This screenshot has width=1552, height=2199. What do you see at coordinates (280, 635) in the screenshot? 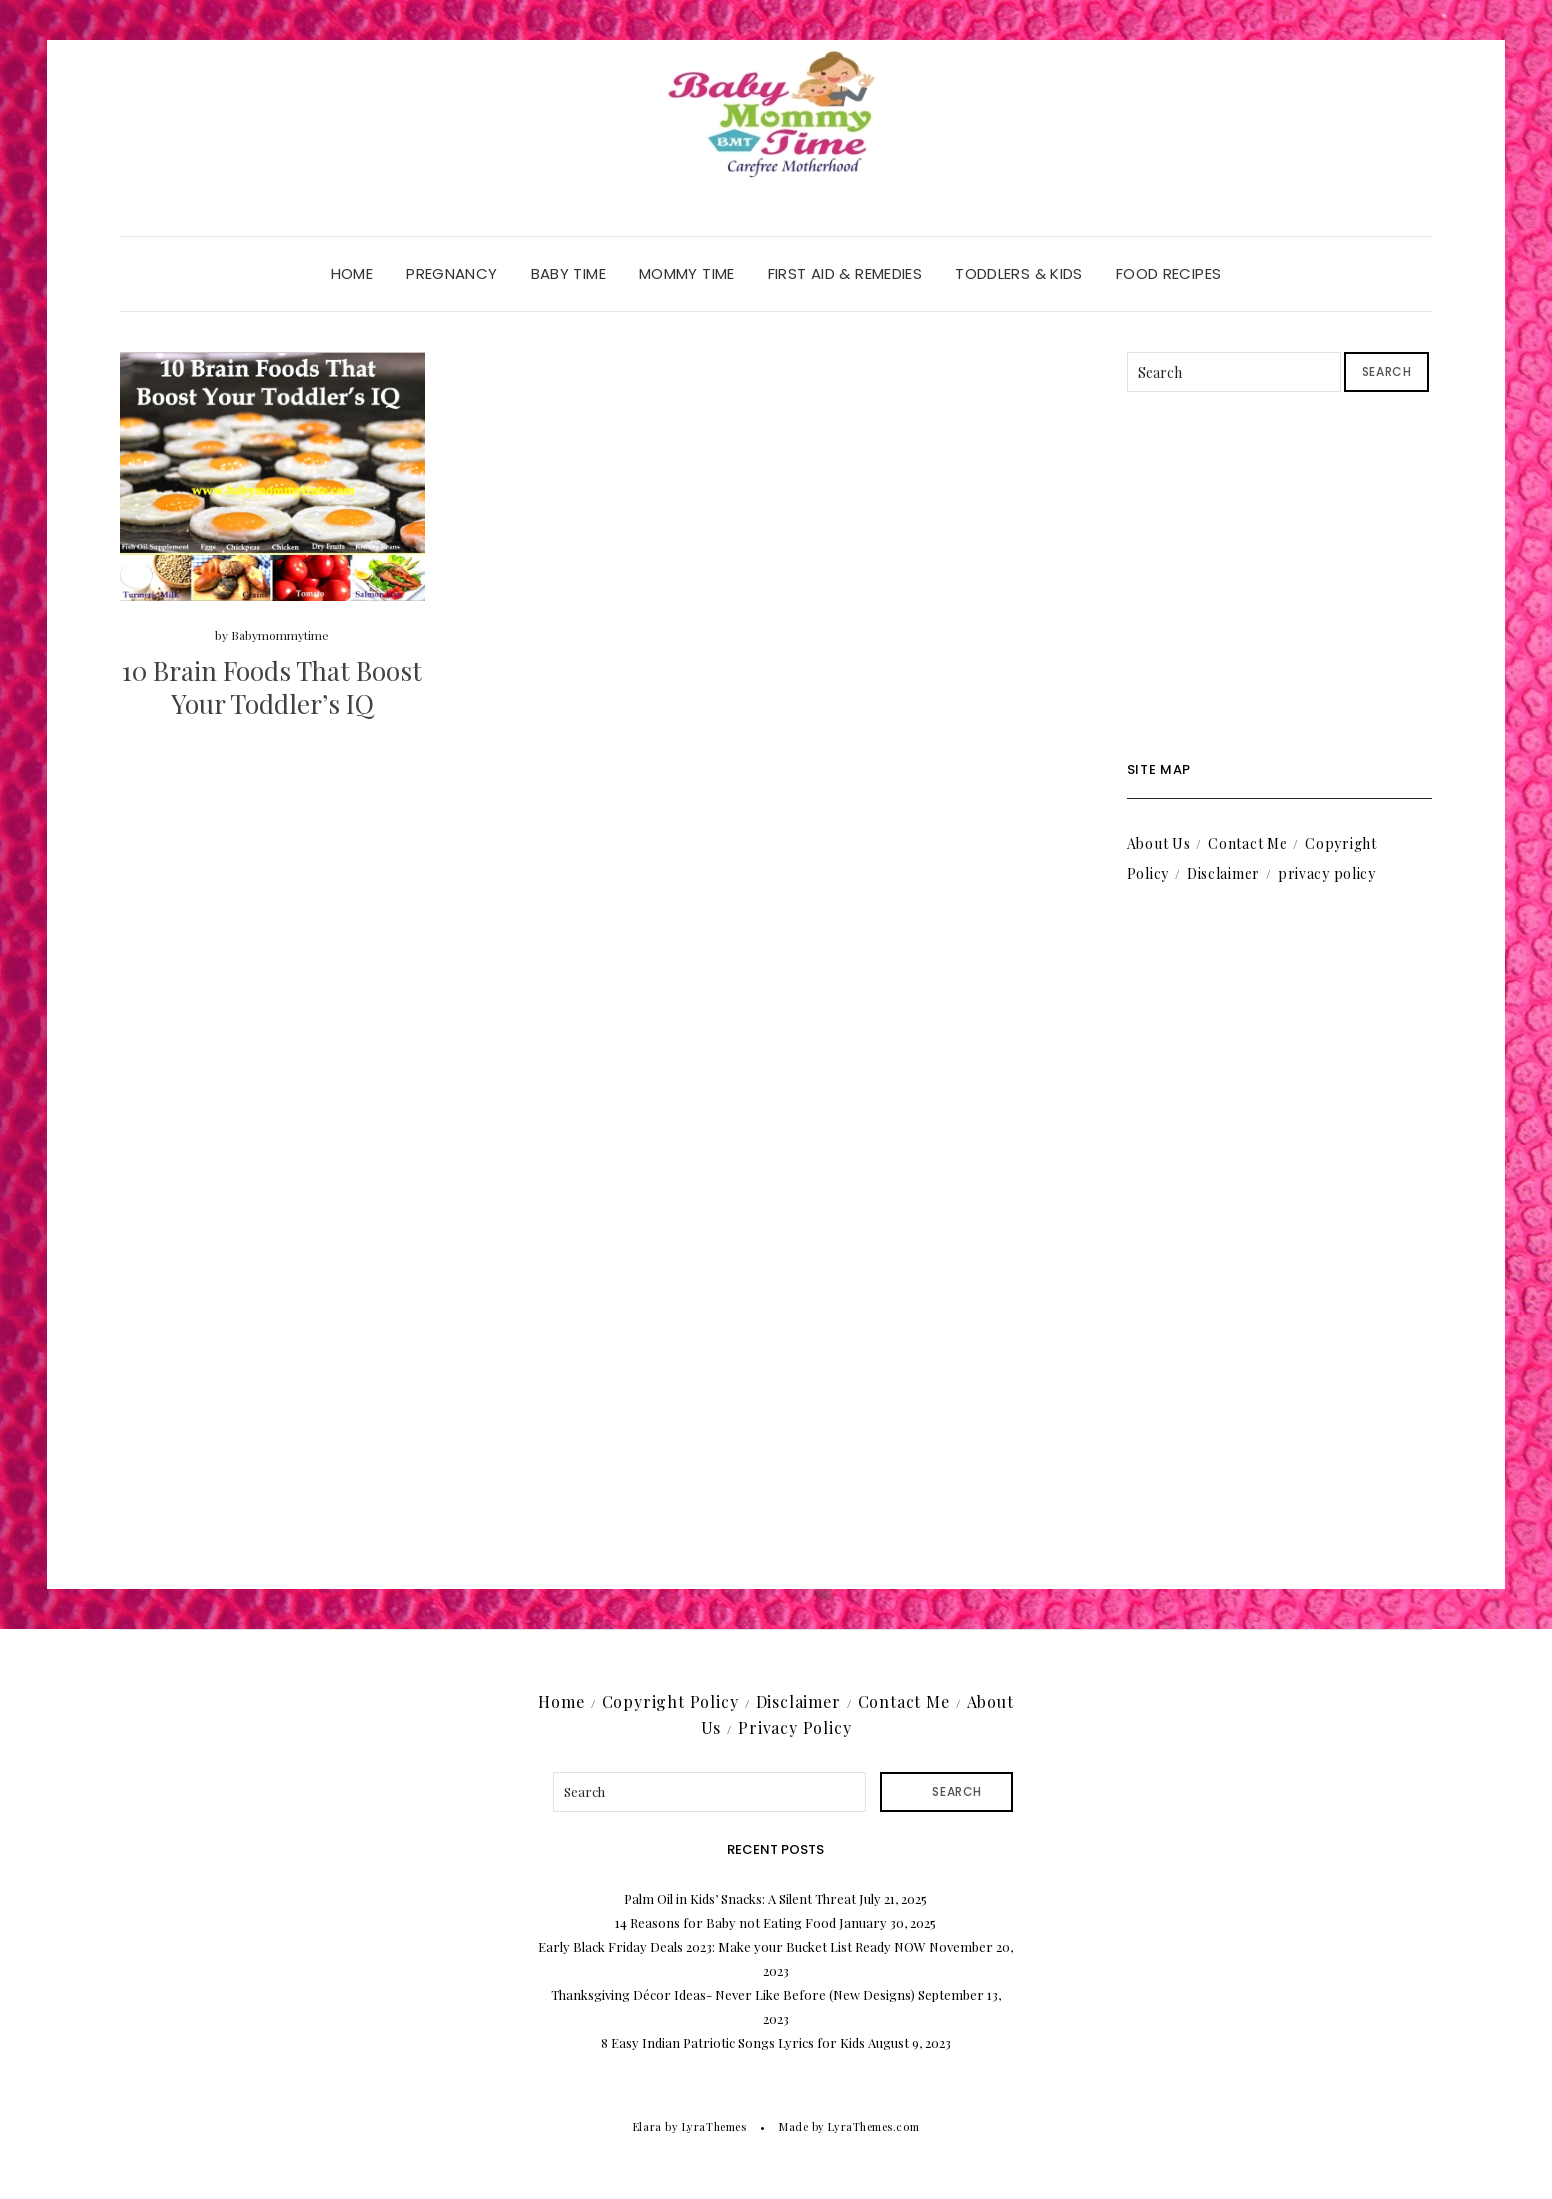
I see `Babymommytime` at bounding box center [280, 635].